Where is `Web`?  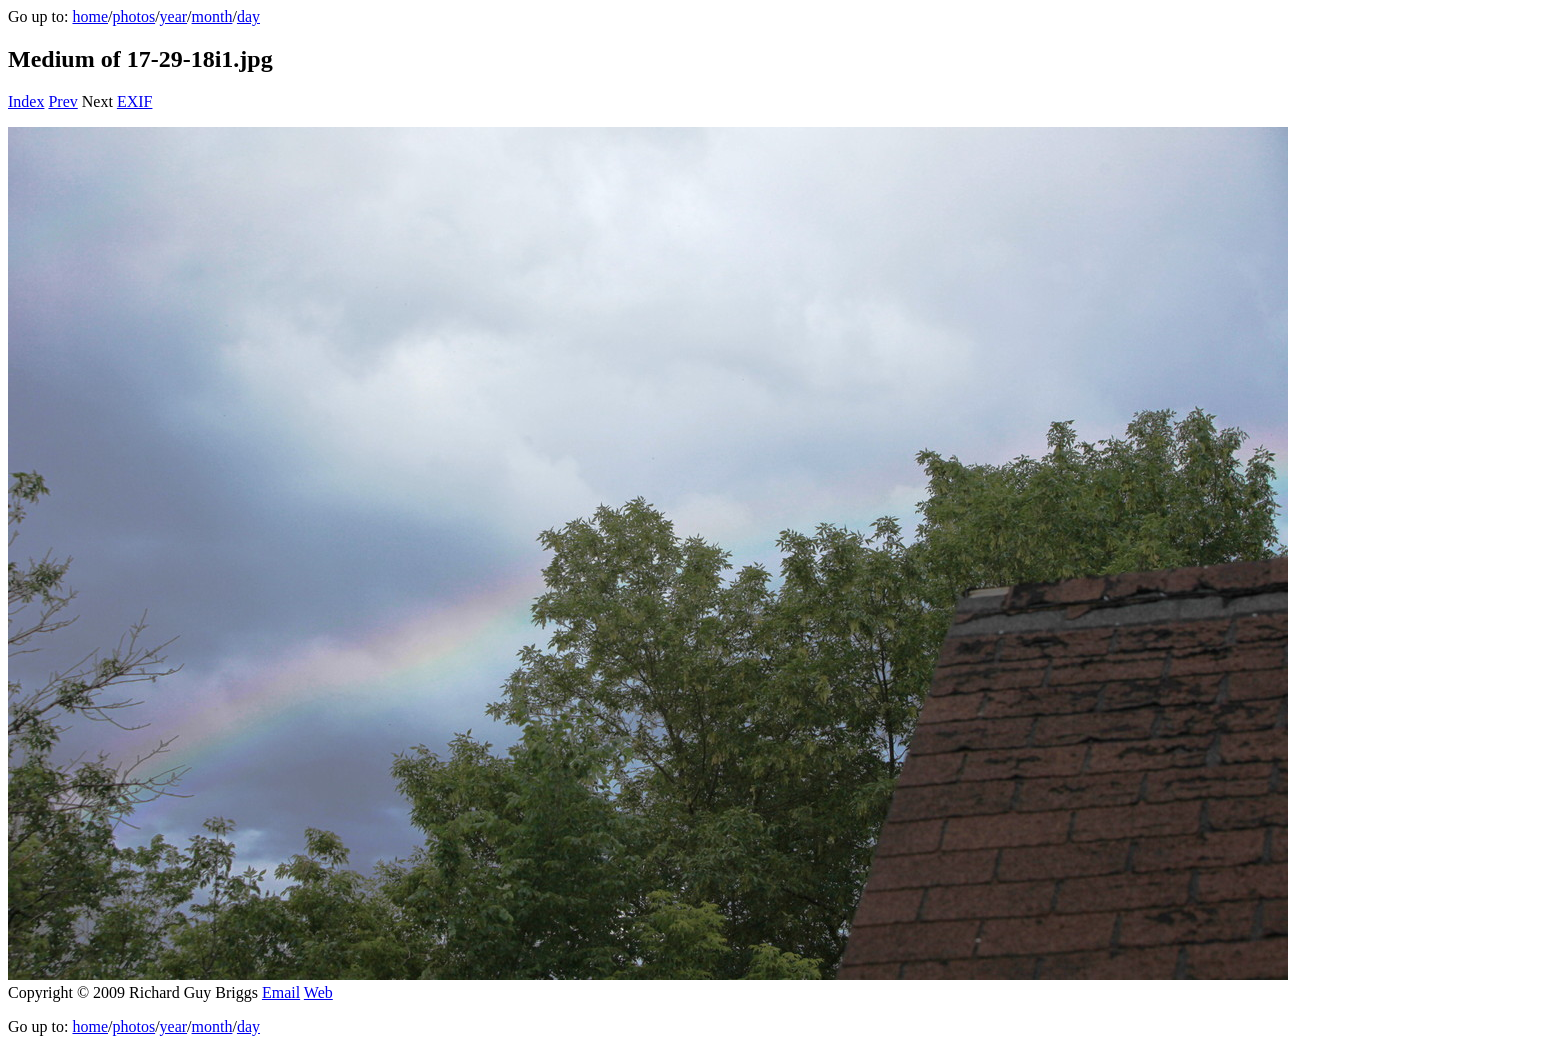
Web is located at coordinates (318, 992).